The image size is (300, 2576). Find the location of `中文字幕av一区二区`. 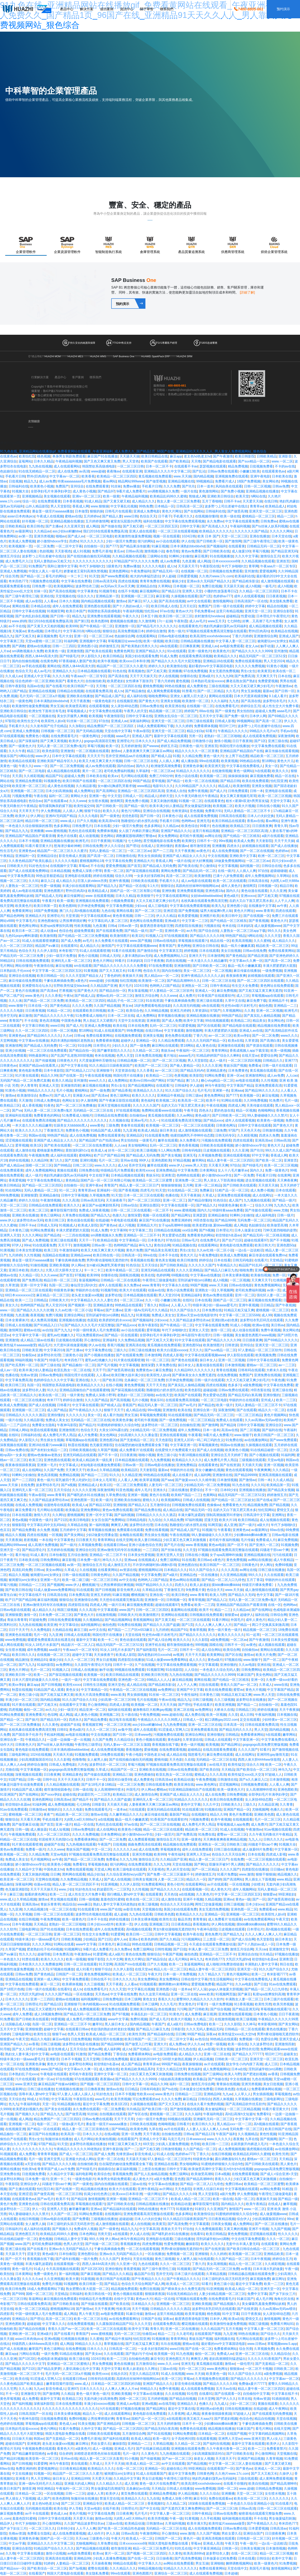

中文字幕av一区二区 is located at coordinates (64, 476).